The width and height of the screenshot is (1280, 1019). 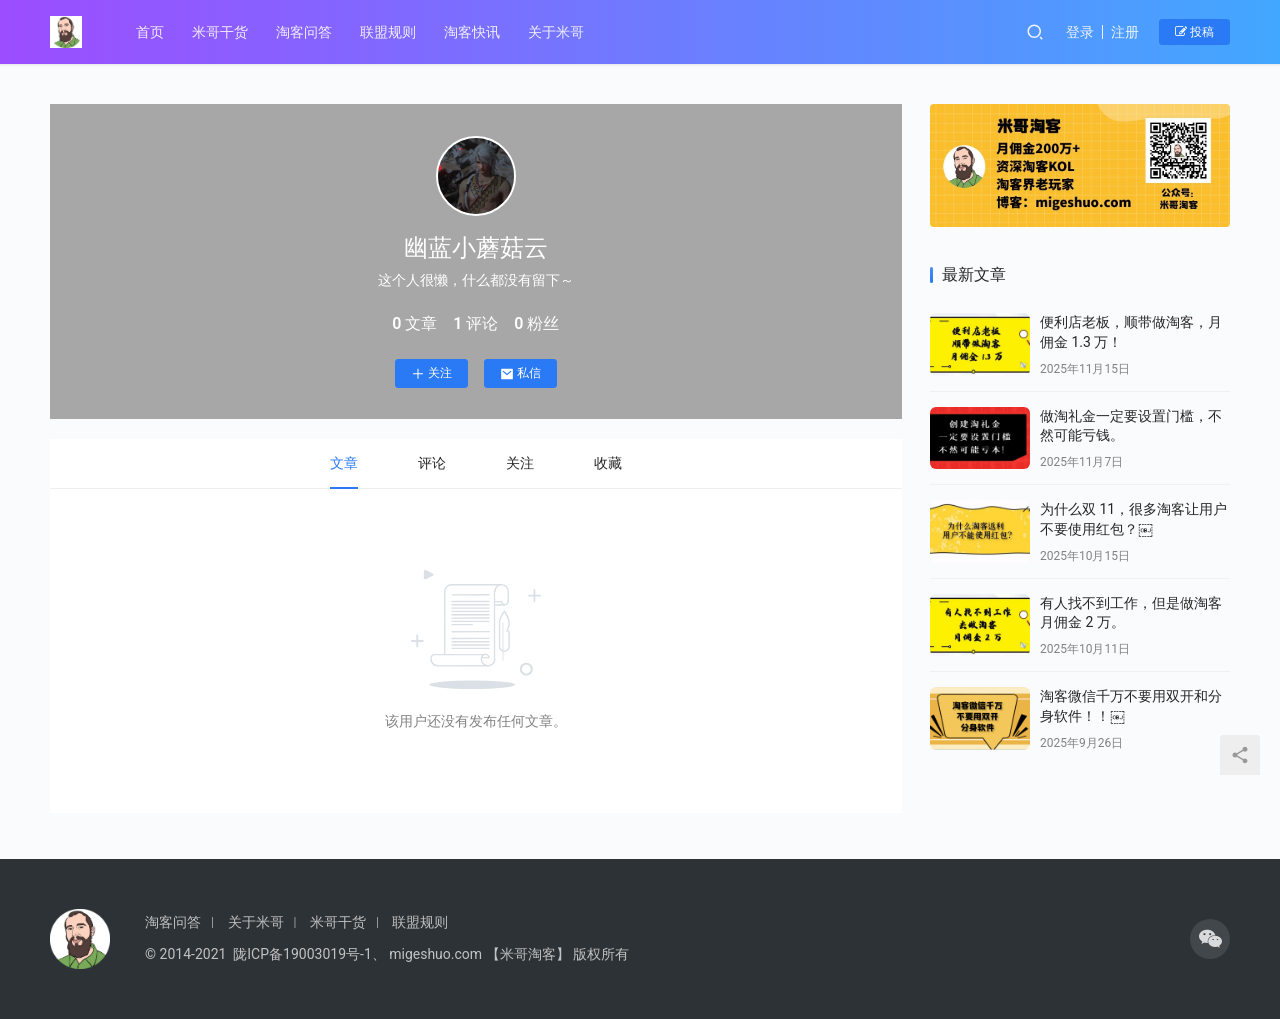 I want to click on 关于米哥, so click(x=556, y=32).